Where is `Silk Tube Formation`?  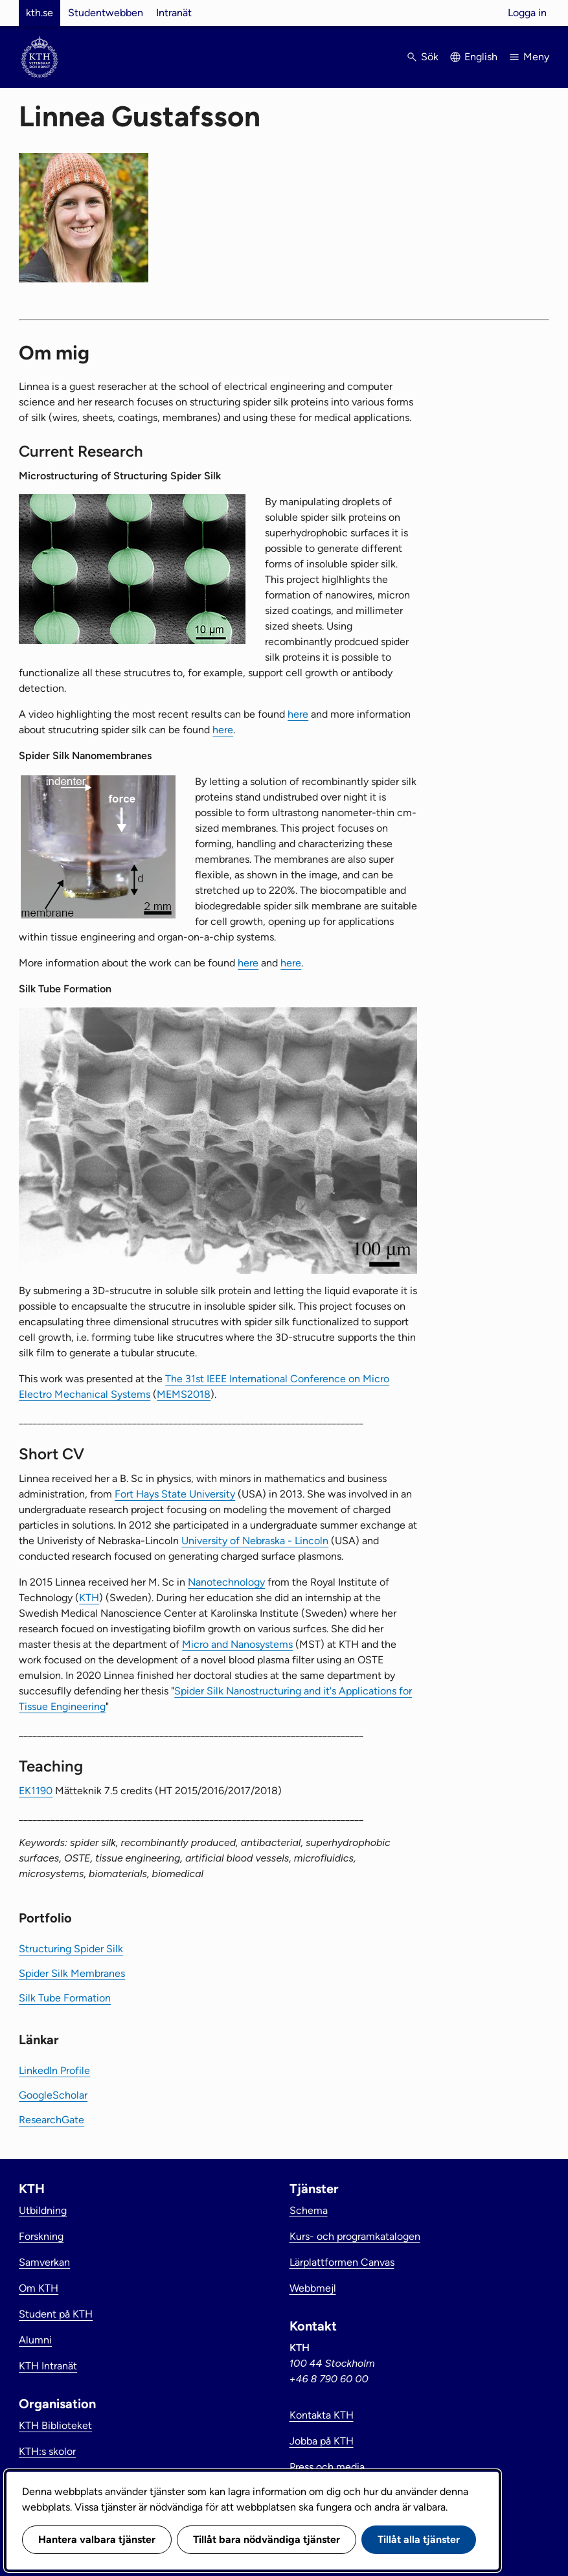 Silk Tube Formation is located at coordinates (65, 1998).